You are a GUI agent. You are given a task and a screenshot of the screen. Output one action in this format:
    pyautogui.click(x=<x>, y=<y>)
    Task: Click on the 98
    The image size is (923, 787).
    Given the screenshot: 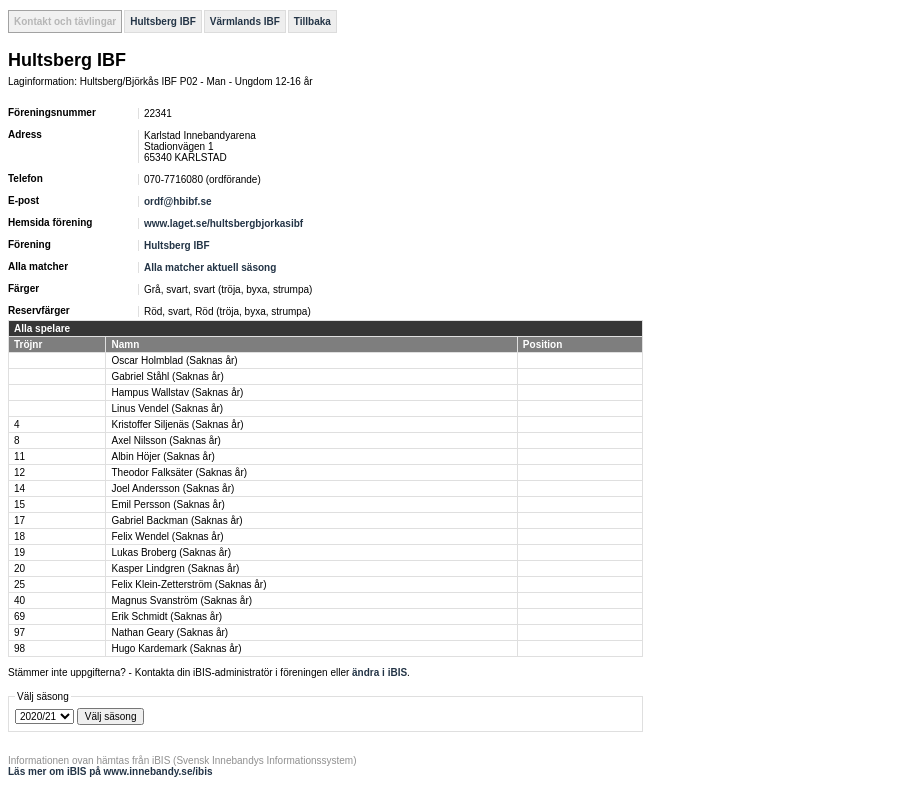 What is the action you would take?
    pyautogui.click(x=19, y=648)
    